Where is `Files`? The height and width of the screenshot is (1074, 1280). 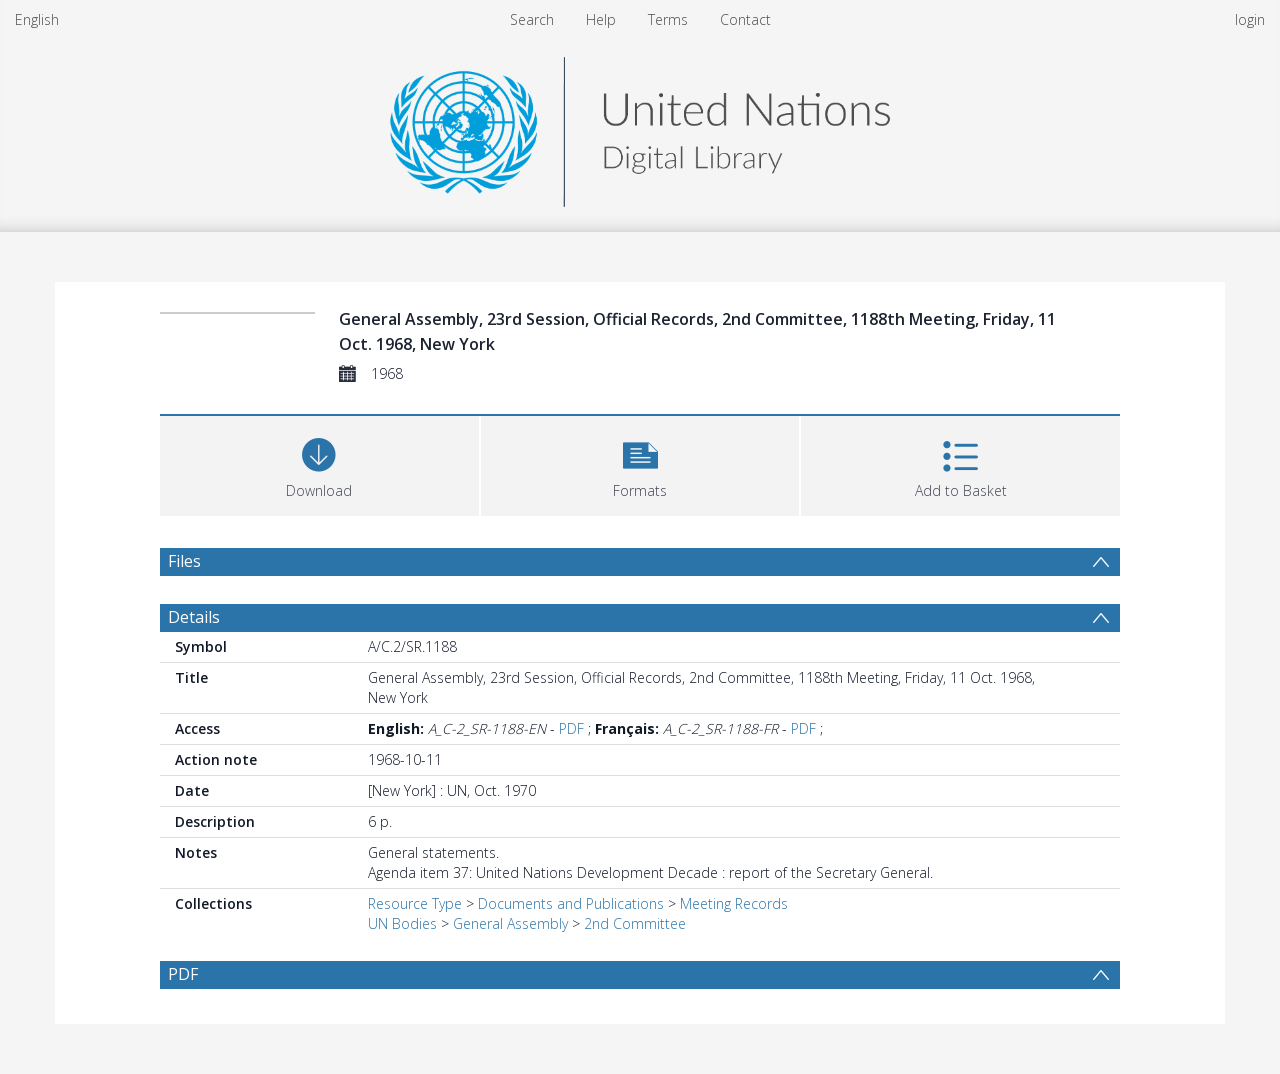 Files is located at coordinates (184, 561).